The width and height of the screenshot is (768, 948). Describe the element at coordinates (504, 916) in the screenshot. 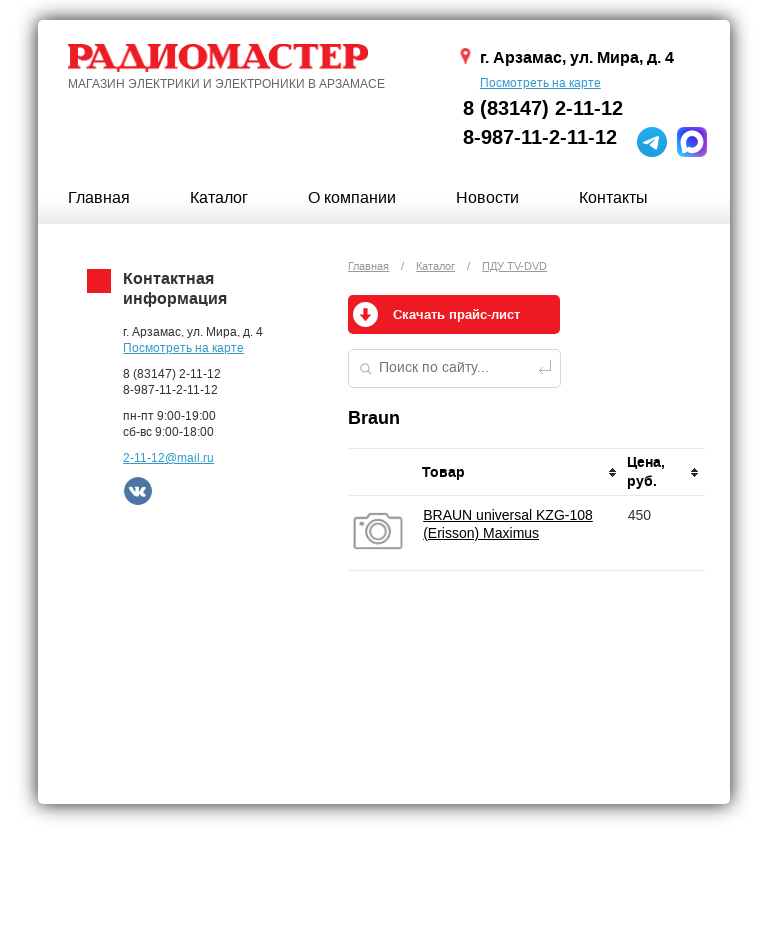

I see `ПРОФИТ` at that location.